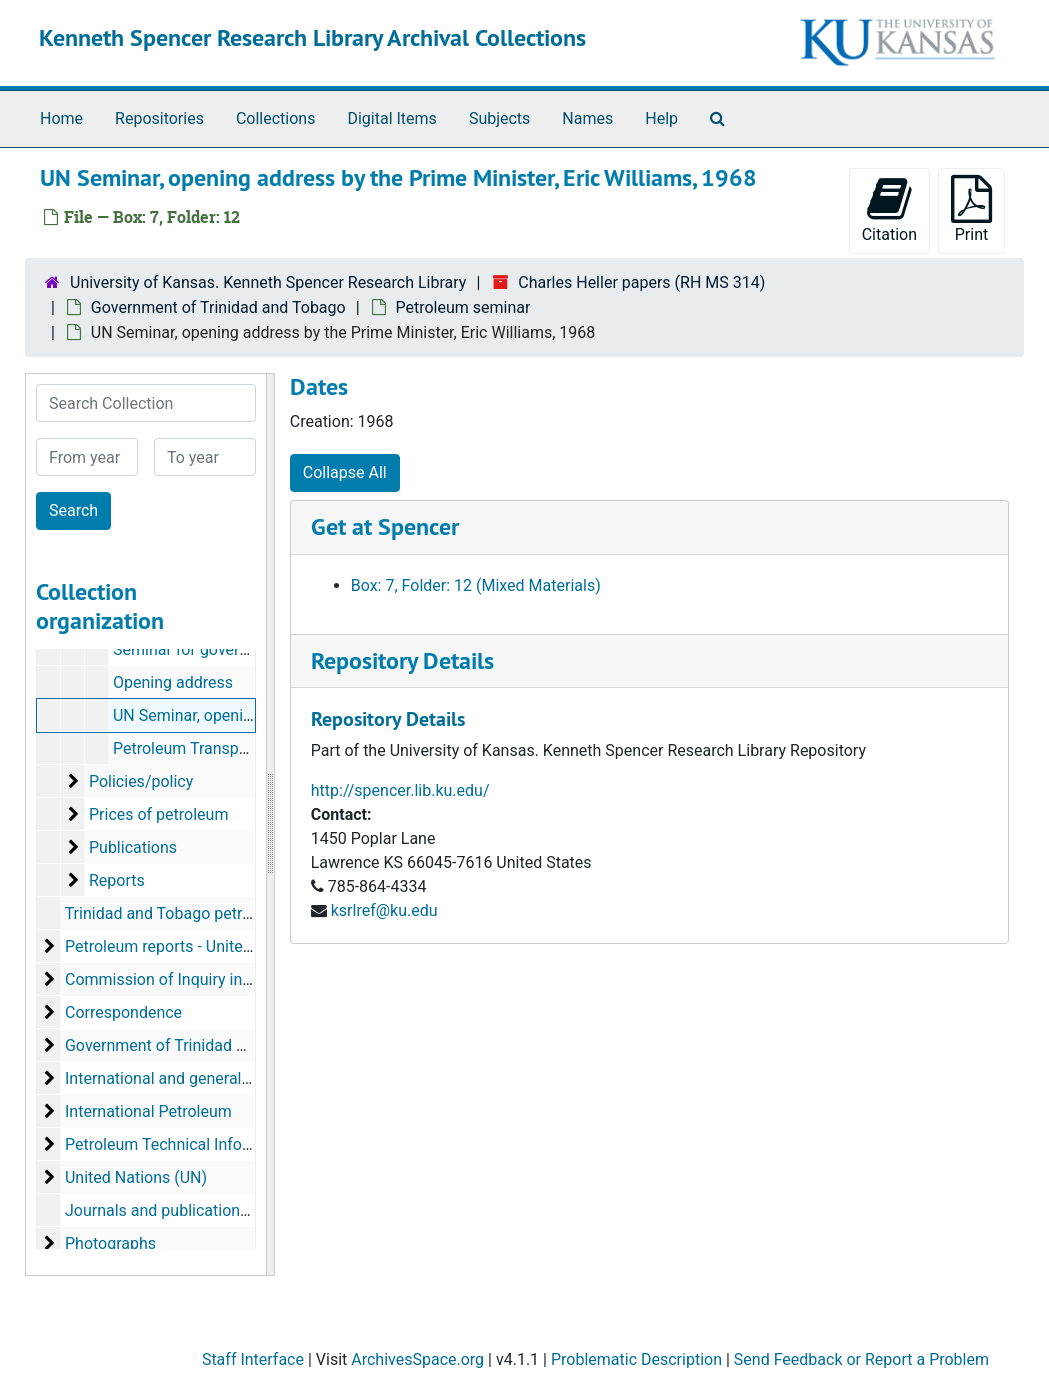 Image resolution: width=1049 pixels, height=1388 pixels. What do you see at coordinates (476, 585) in the screenshot?
I see `Box: 7, Folder: 12 (Mixed Materials)` at bounding box center [476, 585].